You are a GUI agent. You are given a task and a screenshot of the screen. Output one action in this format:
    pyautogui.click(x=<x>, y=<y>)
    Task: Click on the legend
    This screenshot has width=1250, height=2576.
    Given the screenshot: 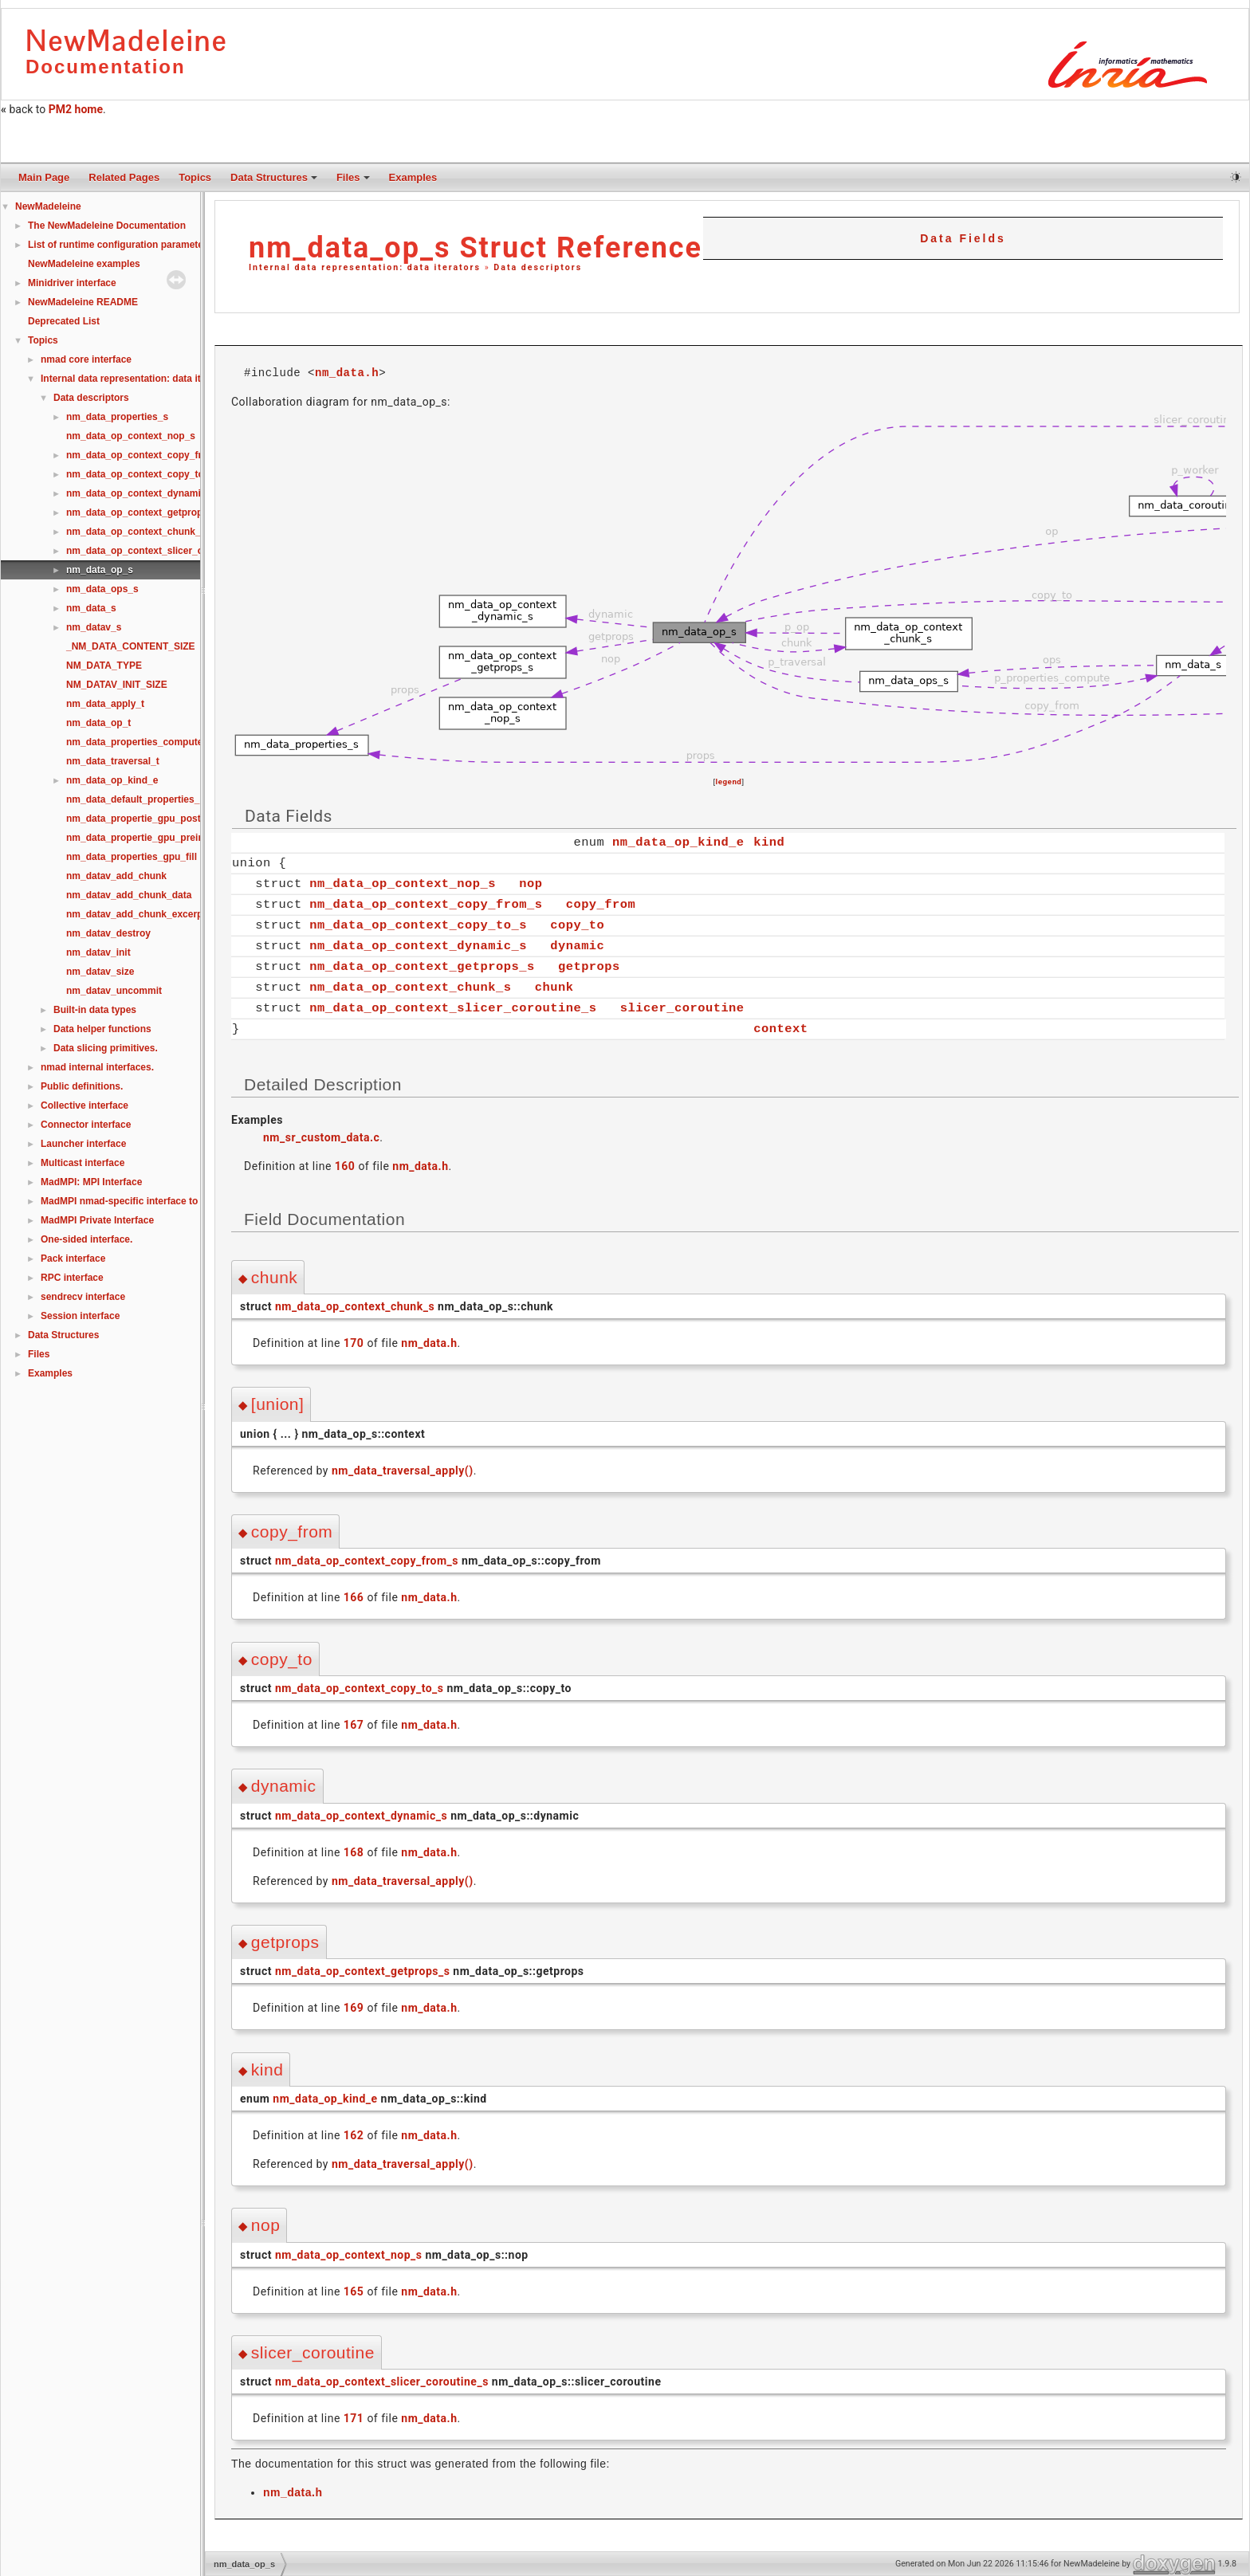 What is the action you would take?
    pyautogui.click(x=729, y=780)
    